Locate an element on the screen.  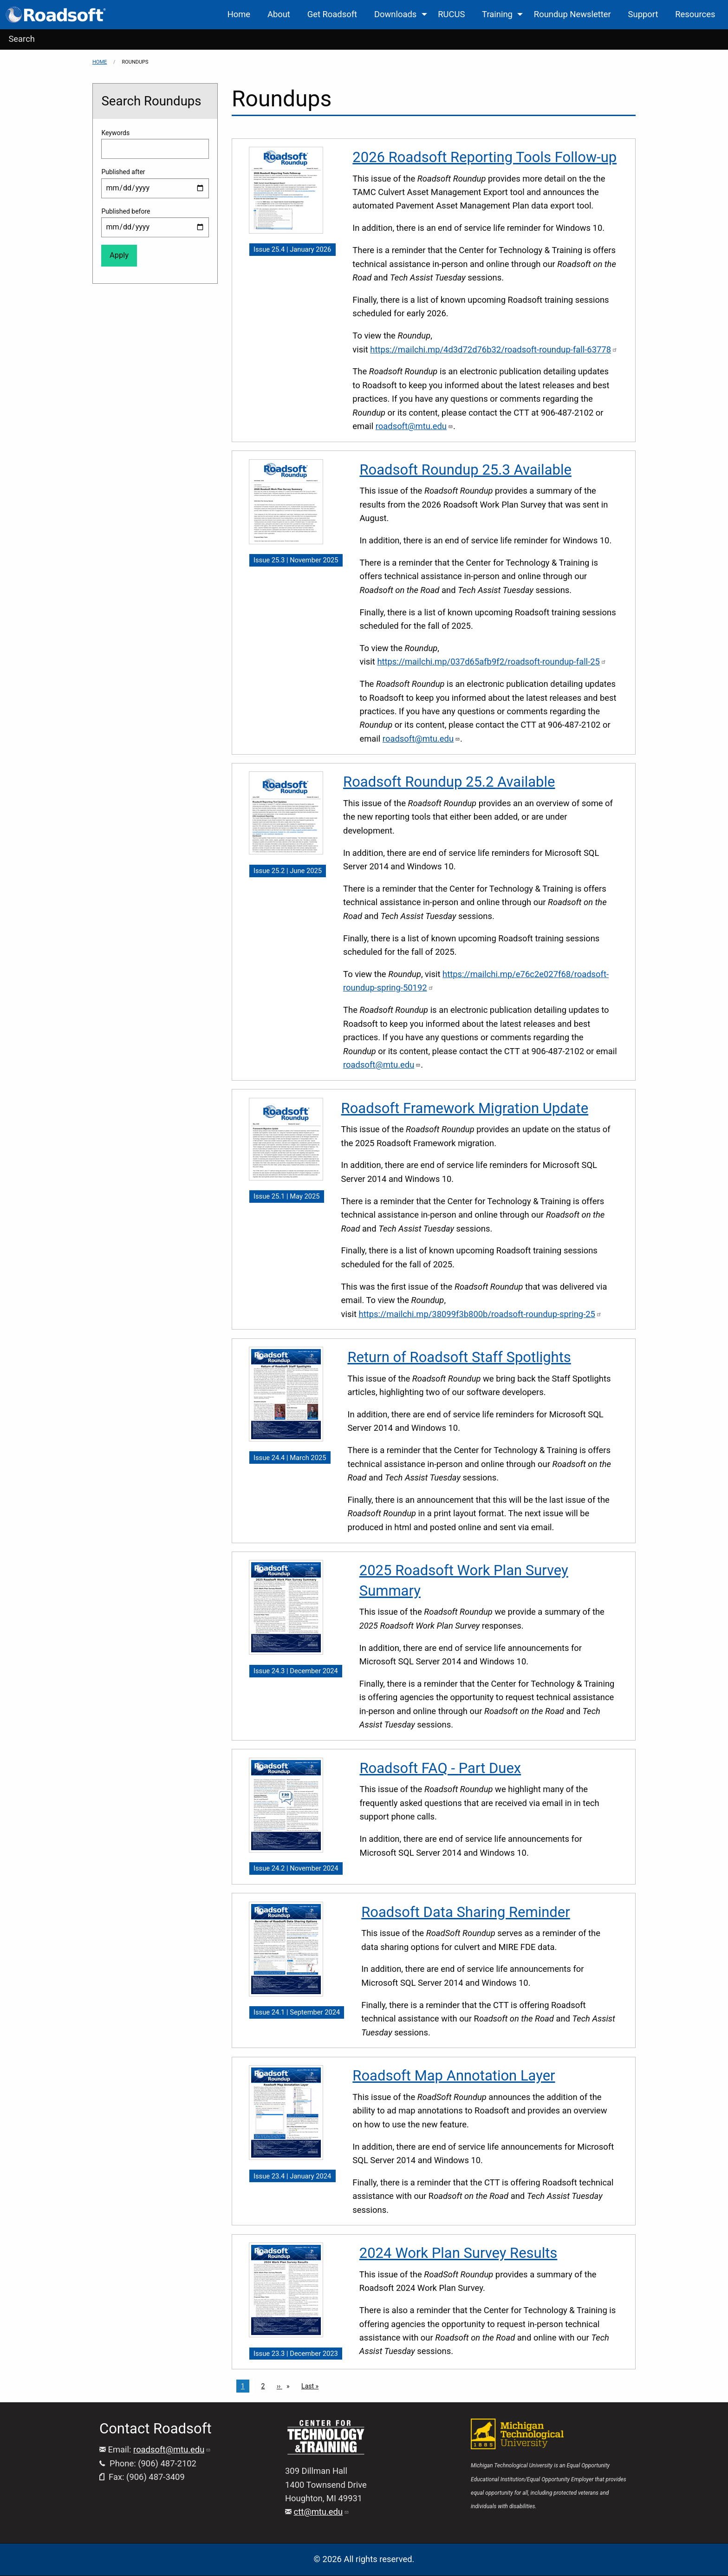
Support [menuitem] is located at coordinates (643, 14).